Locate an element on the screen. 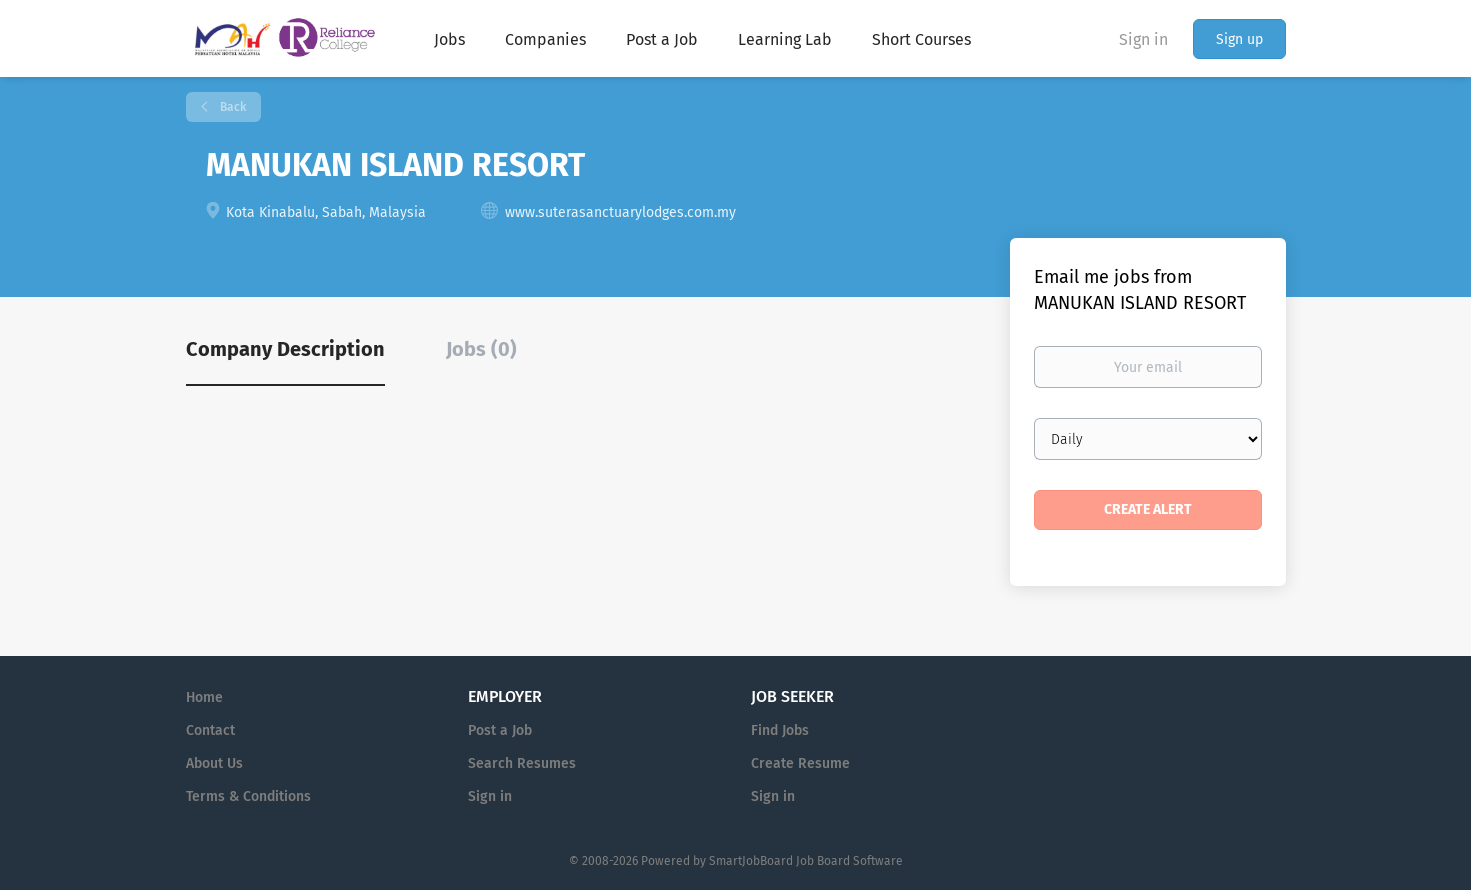 The width and height of the screenshot is (1471, 890). Find Jobs is located at coordinates (780, 730).